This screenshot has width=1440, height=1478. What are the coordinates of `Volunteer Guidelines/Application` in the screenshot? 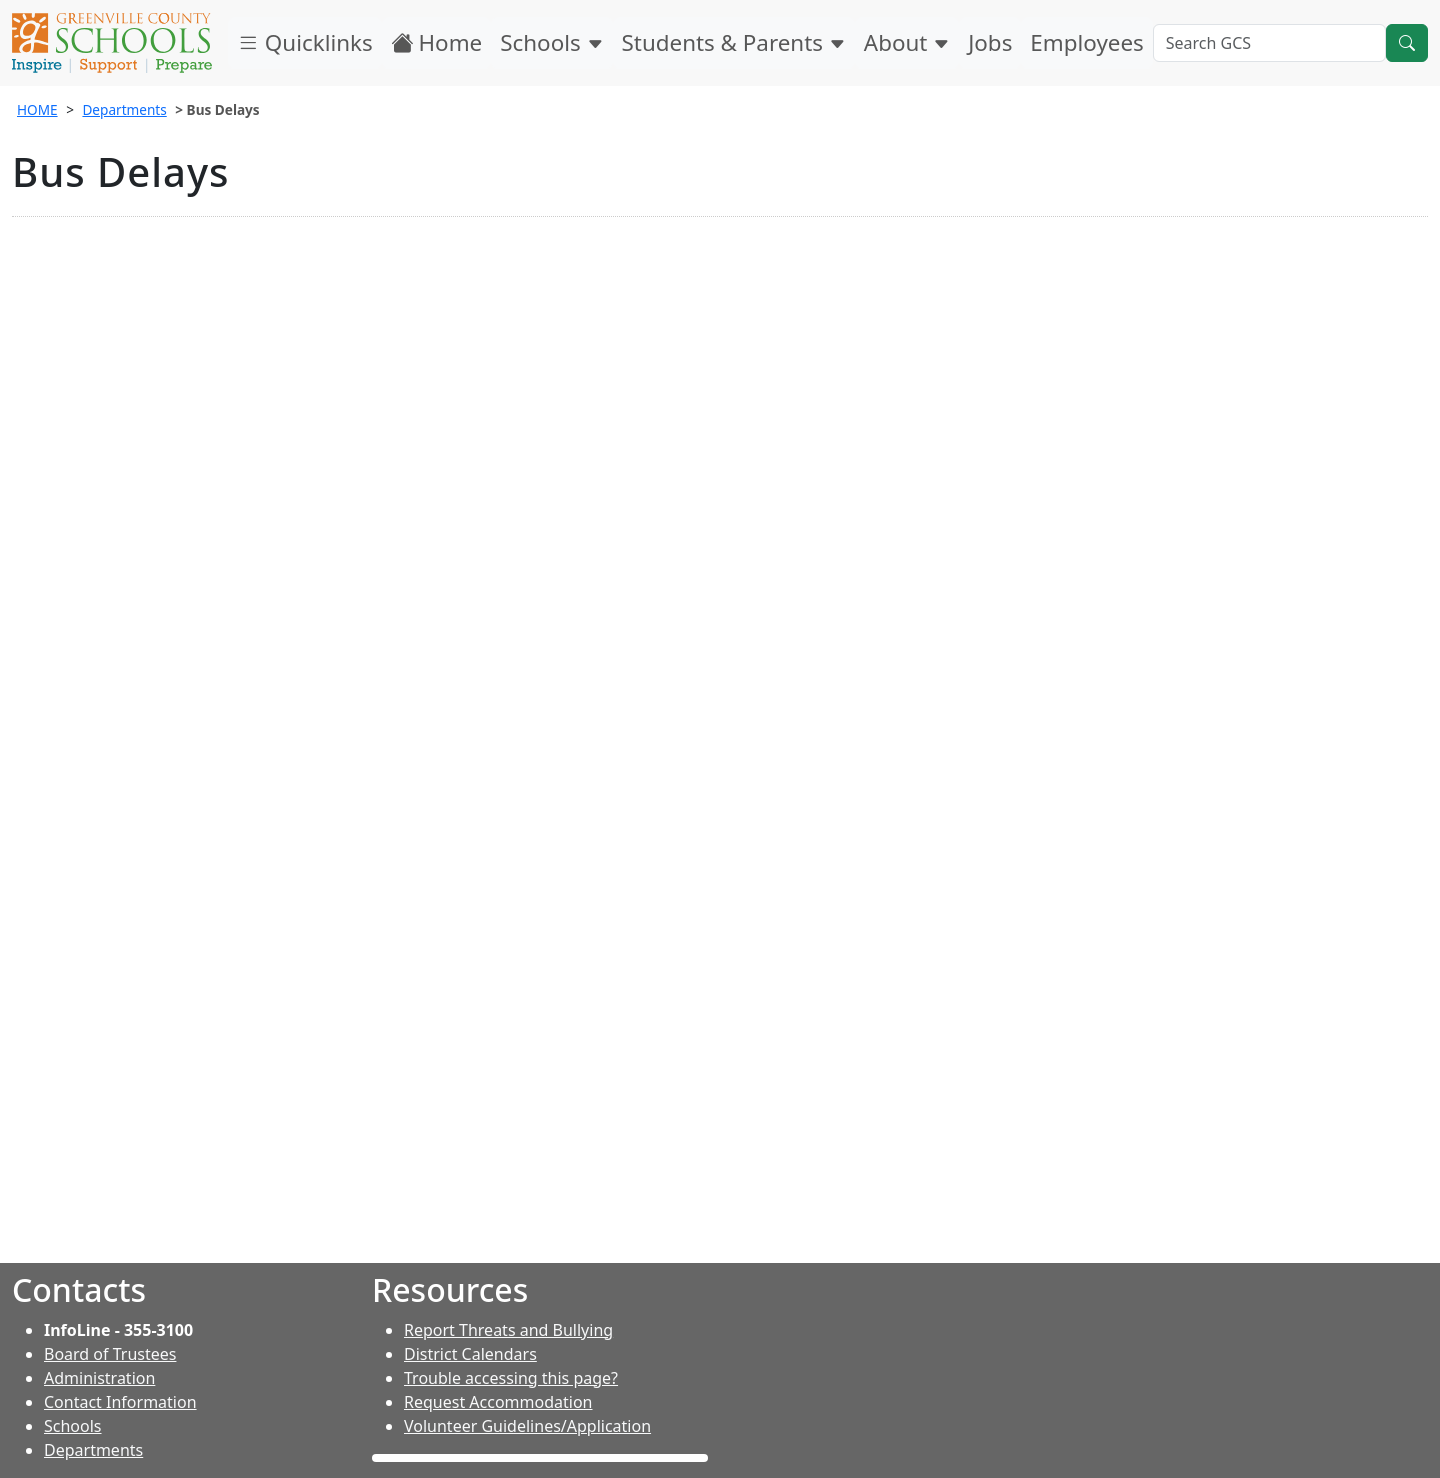 It's located at (527, 1426).